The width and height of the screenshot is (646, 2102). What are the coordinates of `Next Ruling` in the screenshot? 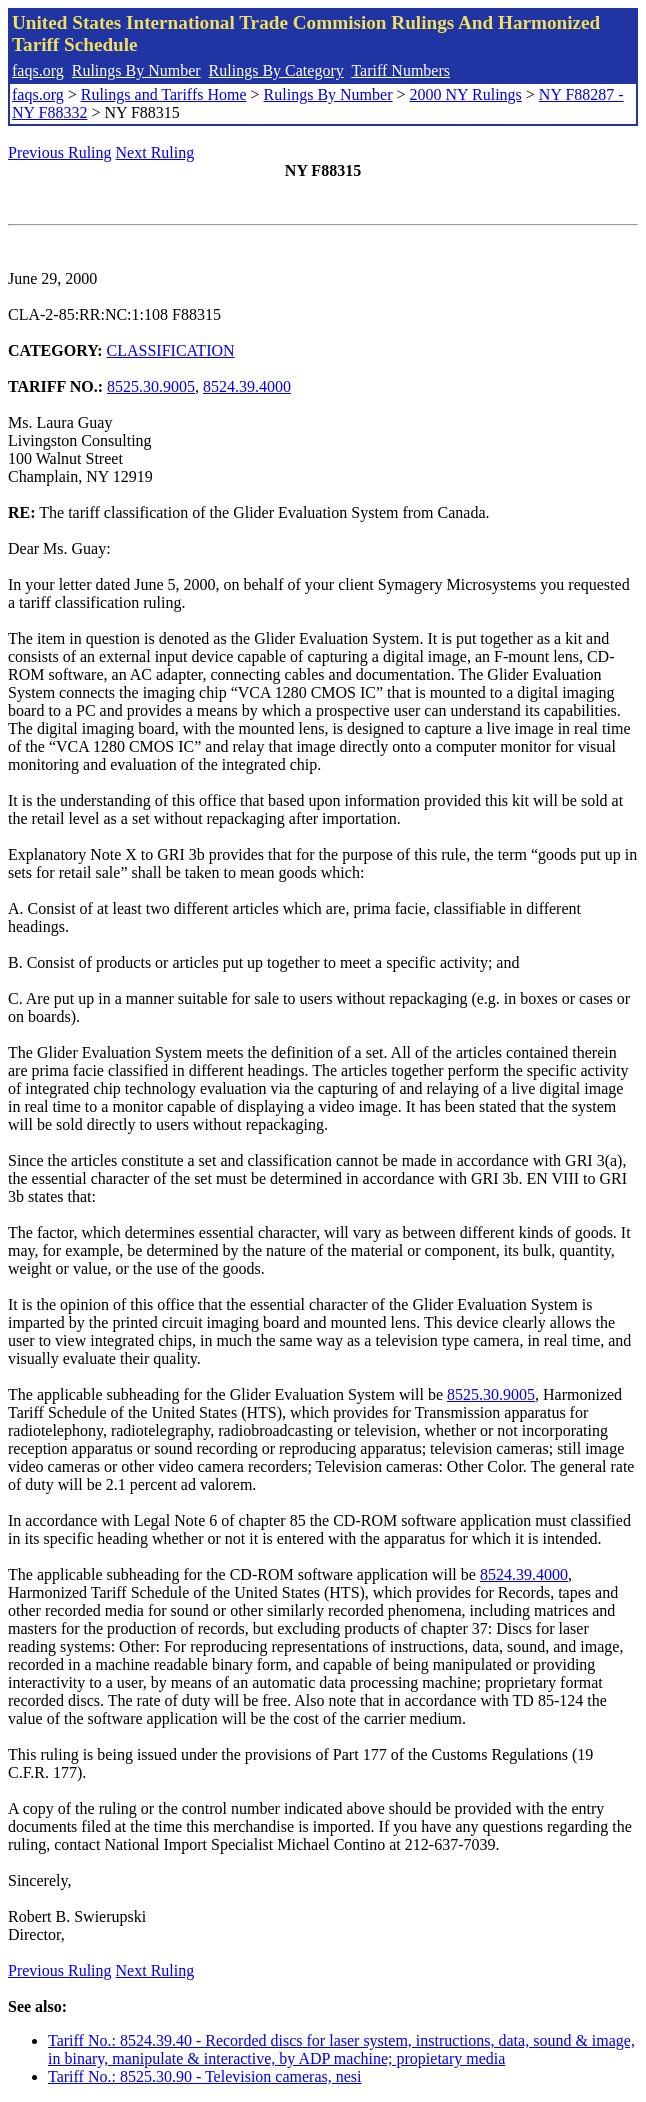 It's located at (155, 152).